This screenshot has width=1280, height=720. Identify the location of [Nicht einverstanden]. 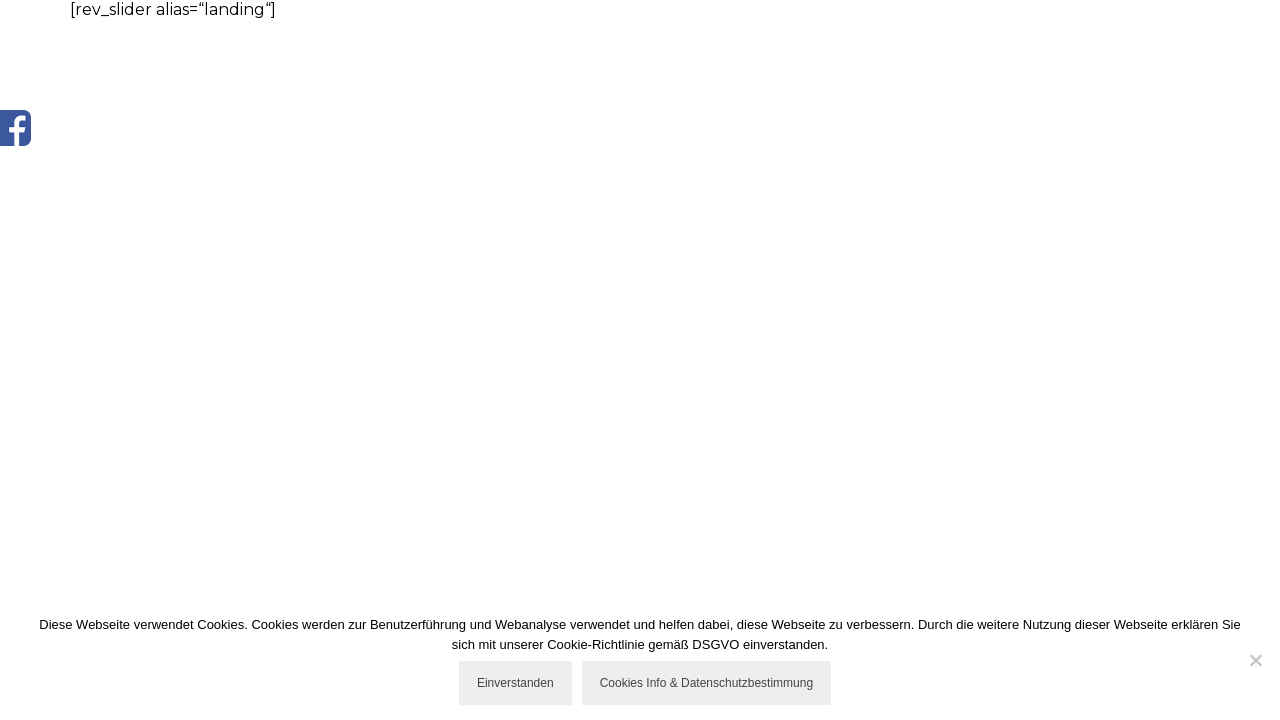
(1255, 660).